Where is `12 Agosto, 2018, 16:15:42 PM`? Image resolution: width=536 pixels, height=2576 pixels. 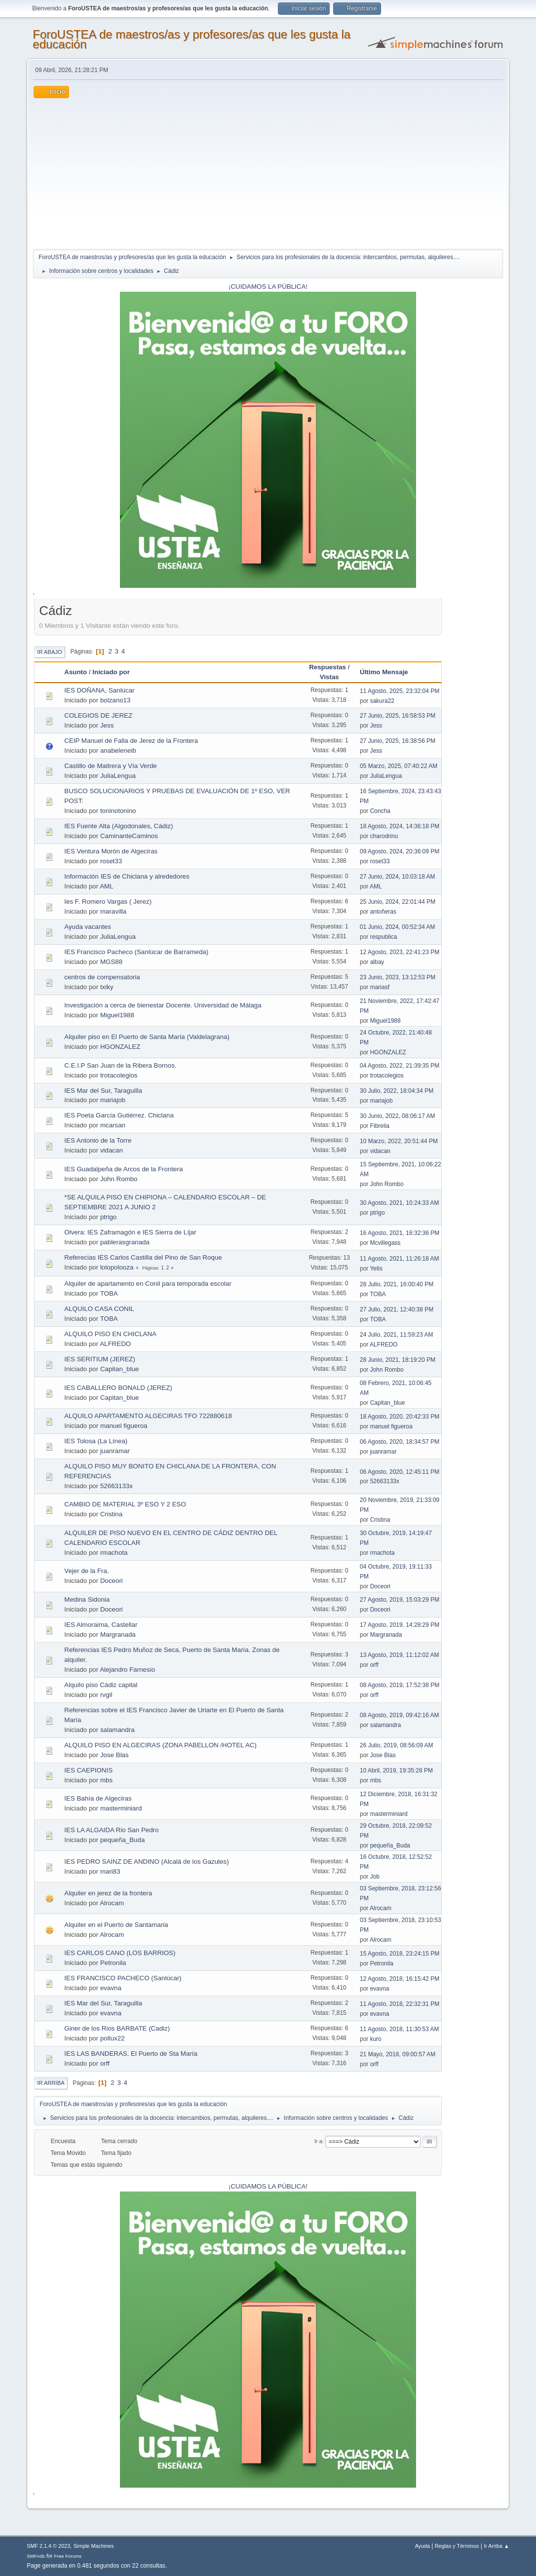 12 Agosto, 2018, 16:15:42 PM is located at coordinates (399, 1978).